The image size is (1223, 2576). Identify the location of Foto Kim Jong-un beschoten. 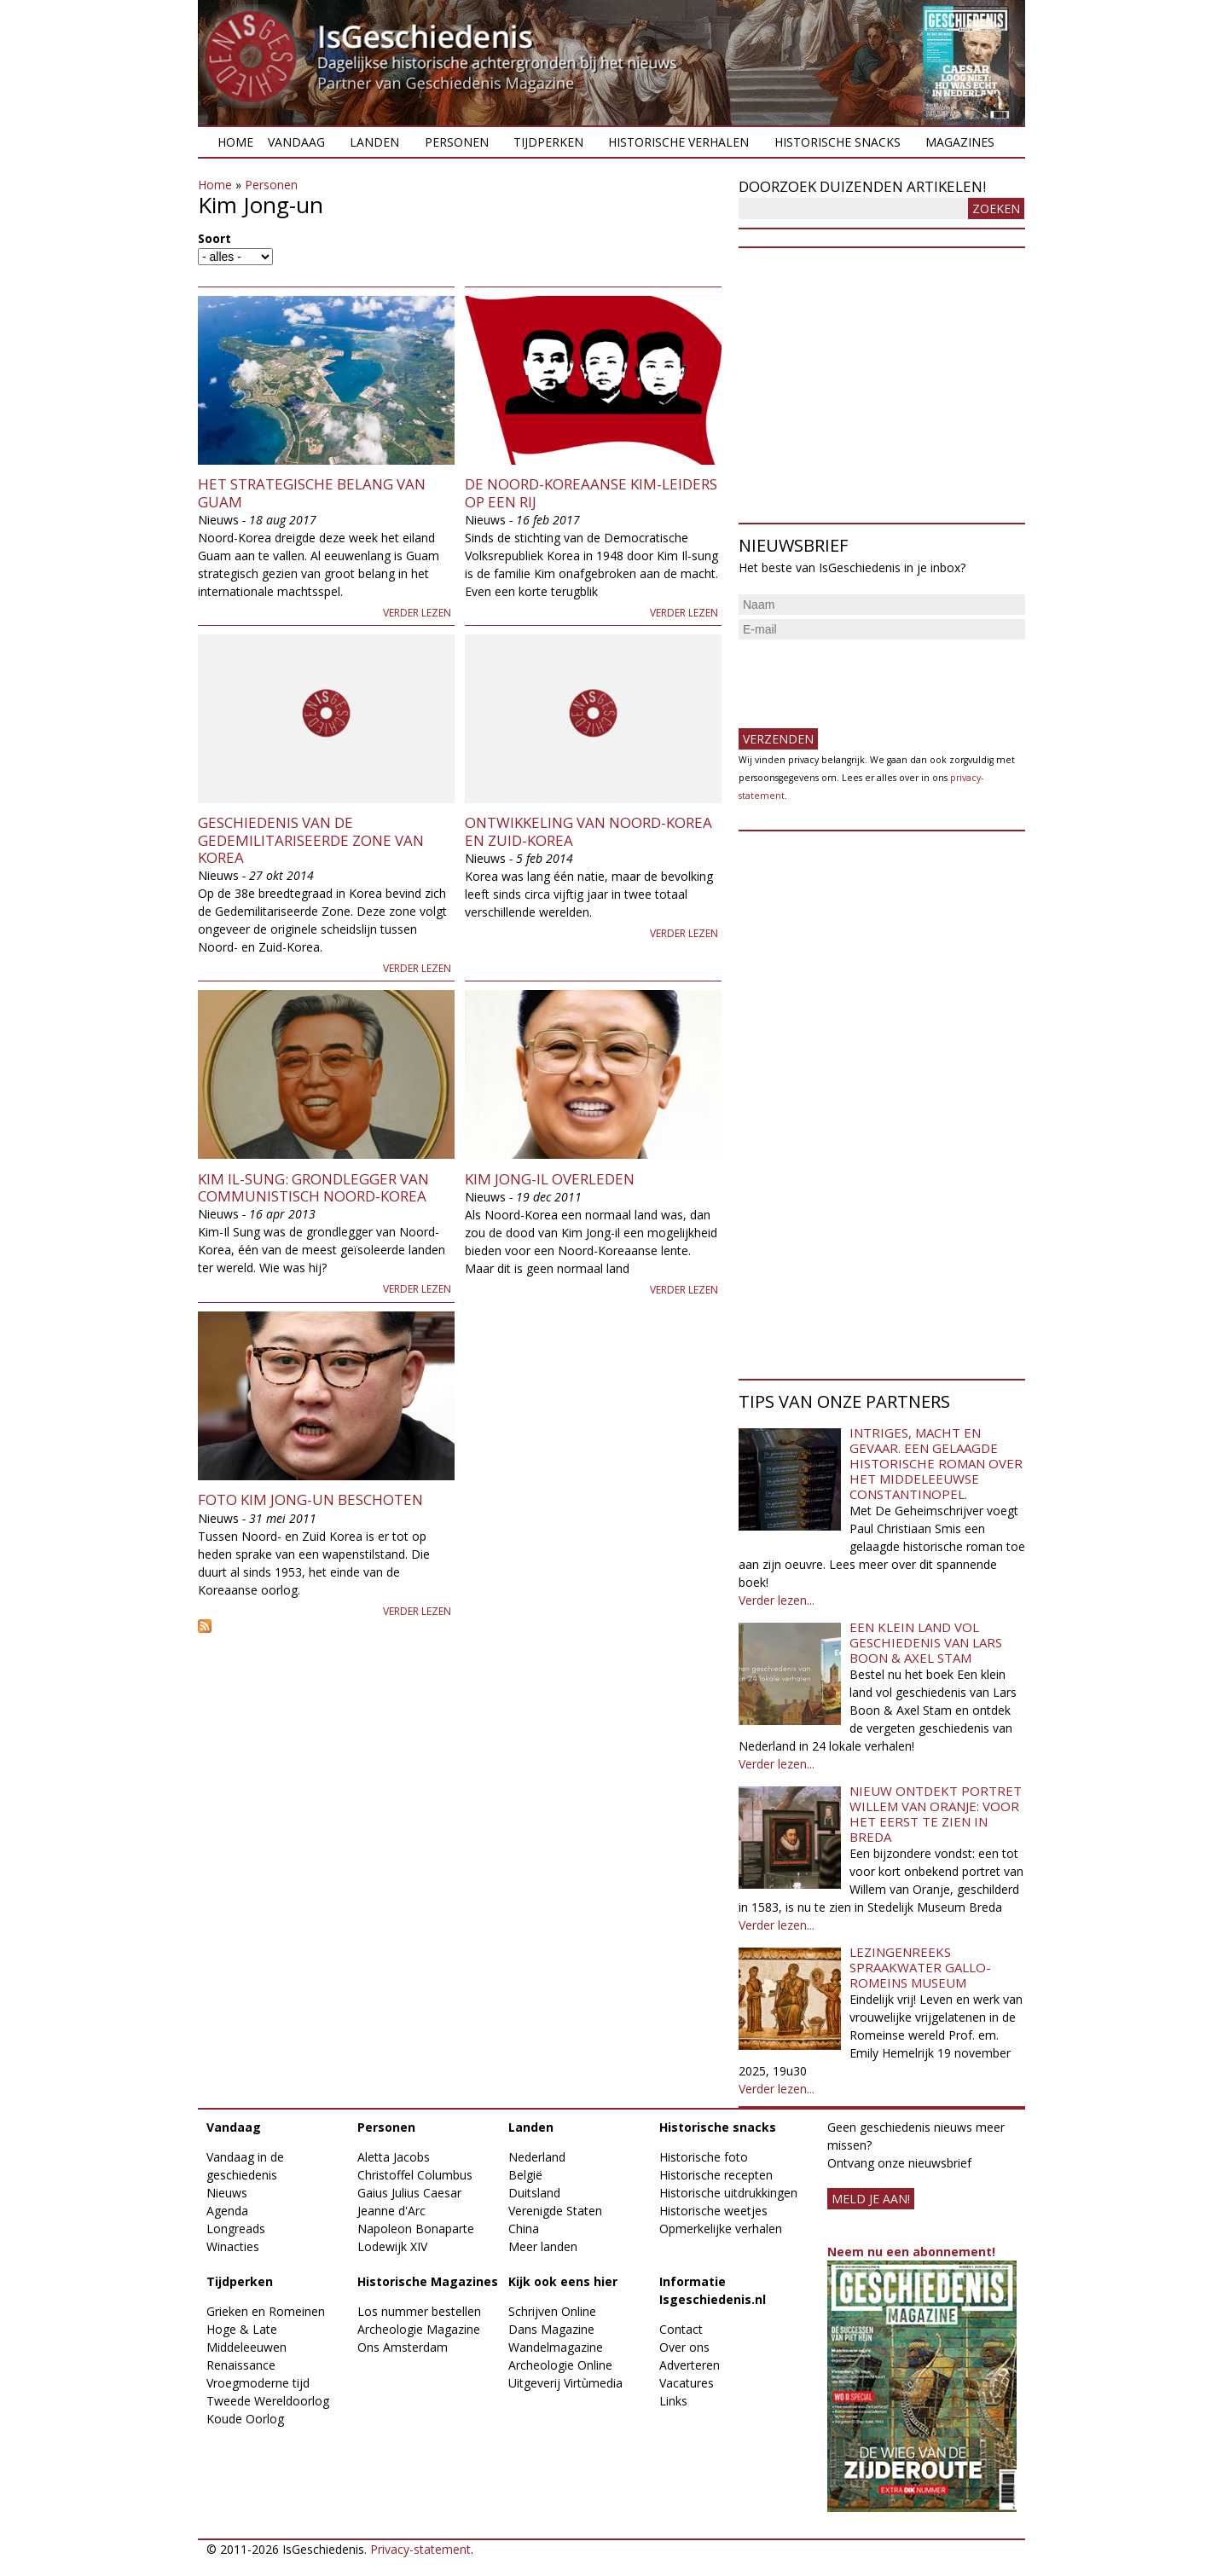
(310, 1499).